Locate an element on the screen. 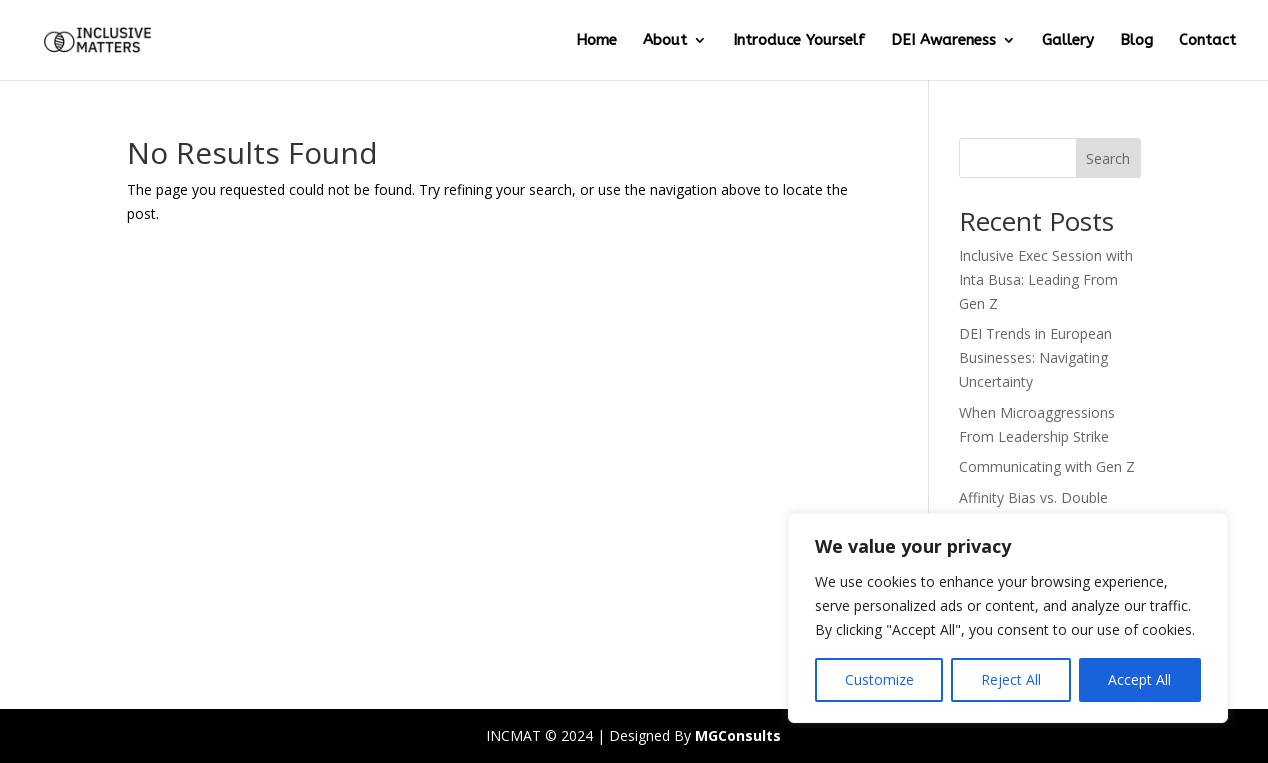  Communicating with Gen Z is located at coordinates (1047, 466).